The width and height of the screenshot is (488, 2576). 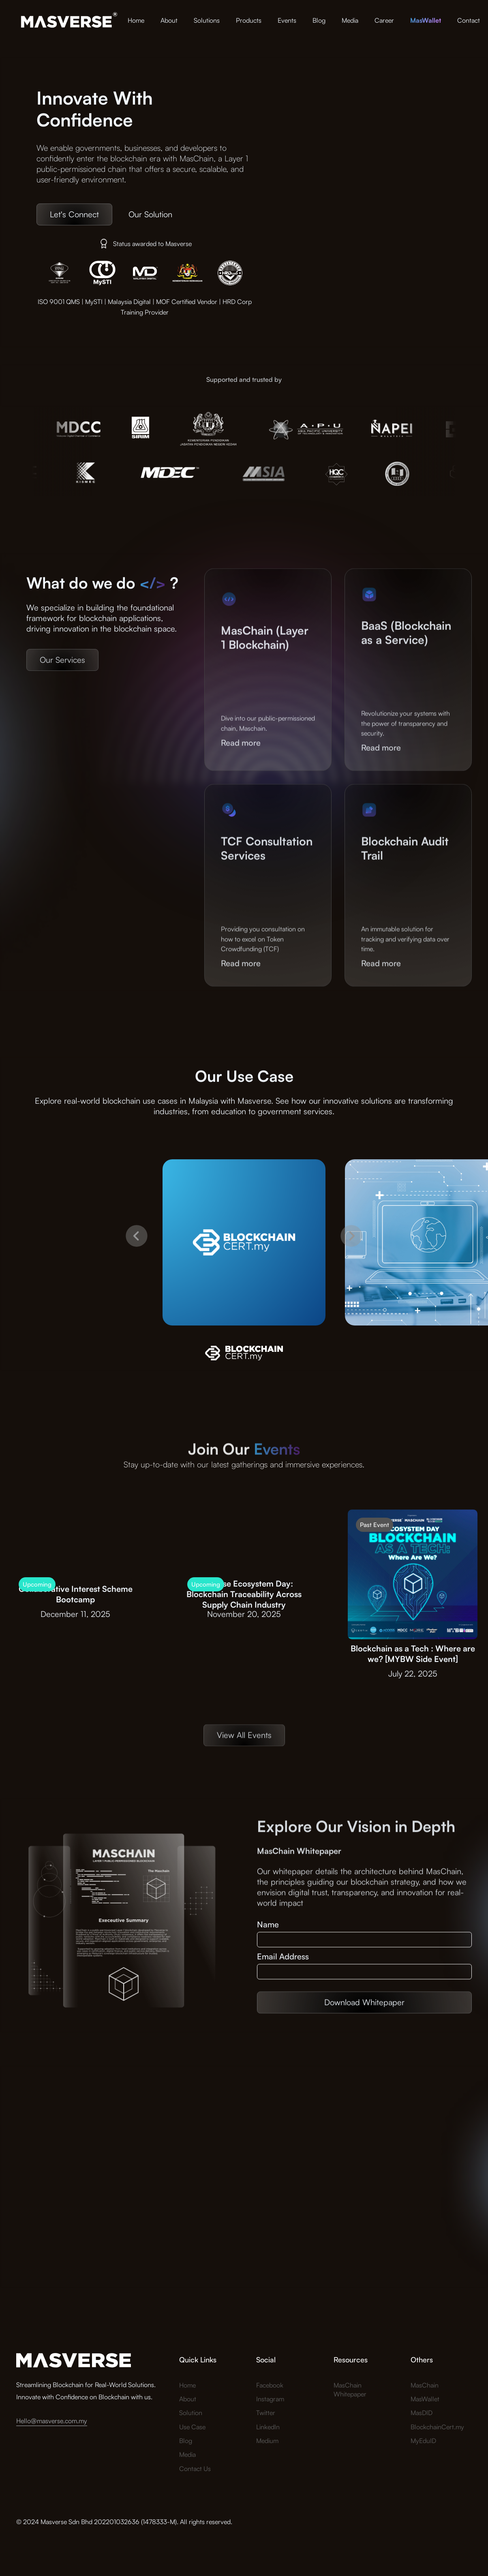 I want to click on Instagram, so click(x=270, y=2399).